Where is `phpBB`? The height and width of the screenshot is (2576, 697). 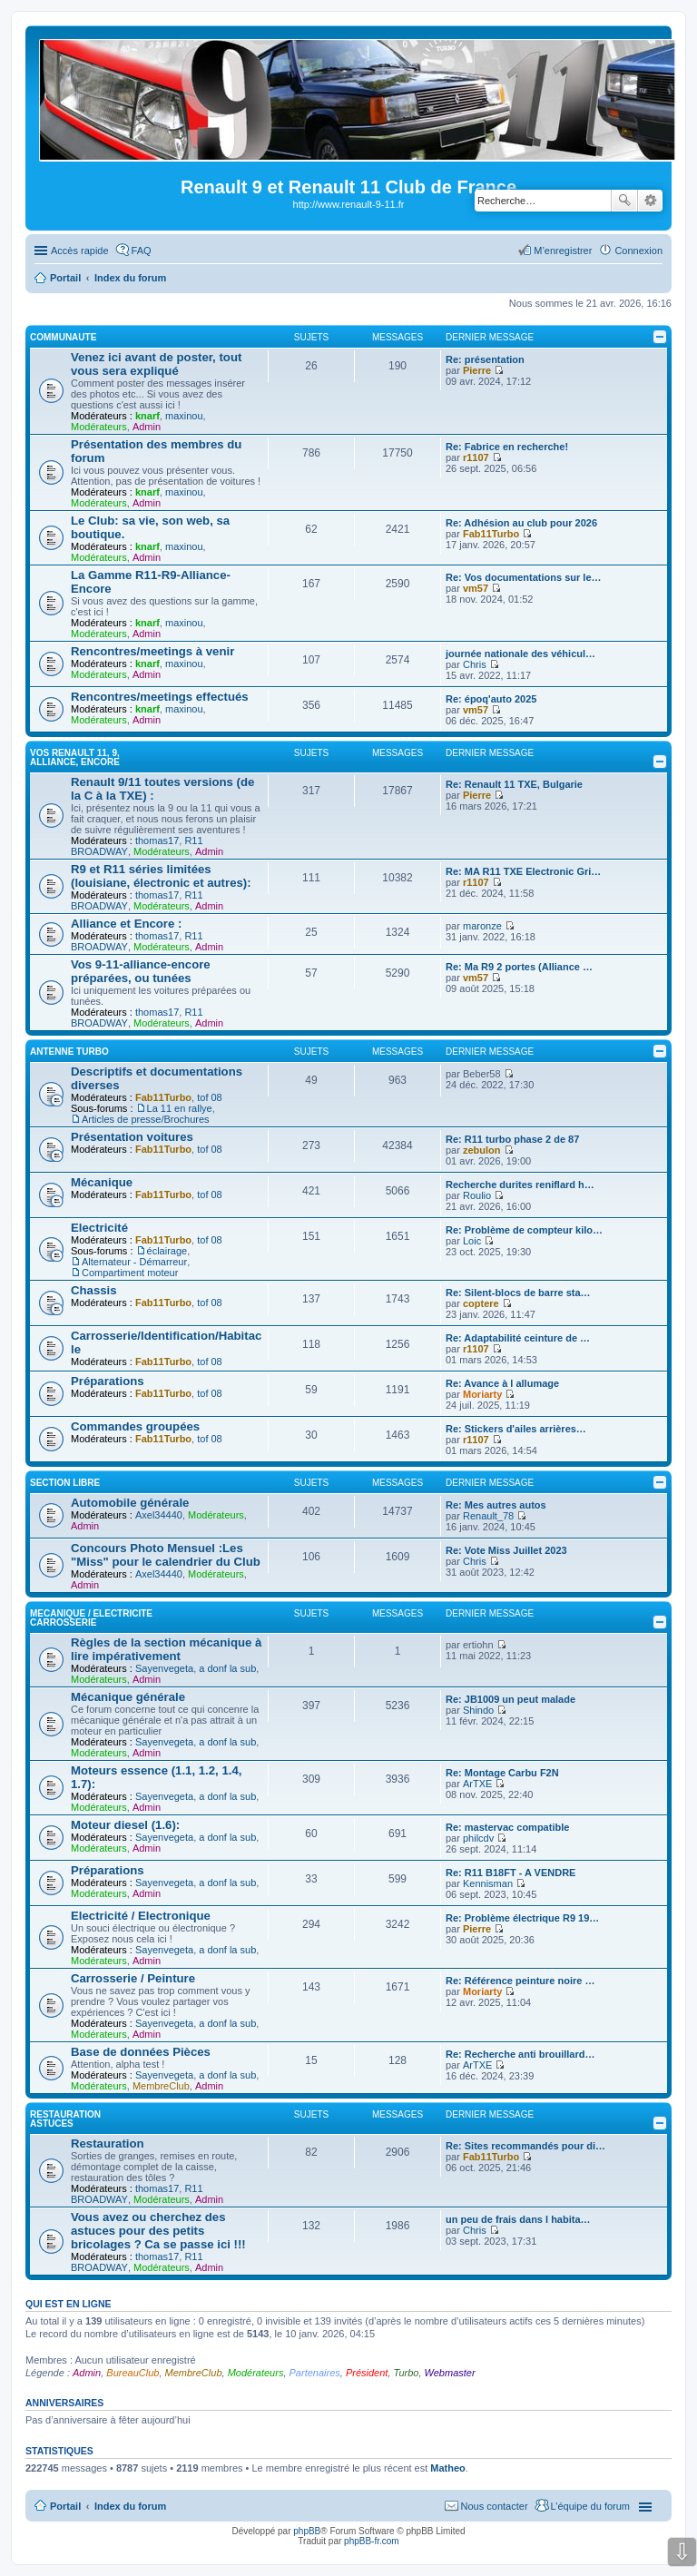
phpBB is located at coordinates (306, 2531).